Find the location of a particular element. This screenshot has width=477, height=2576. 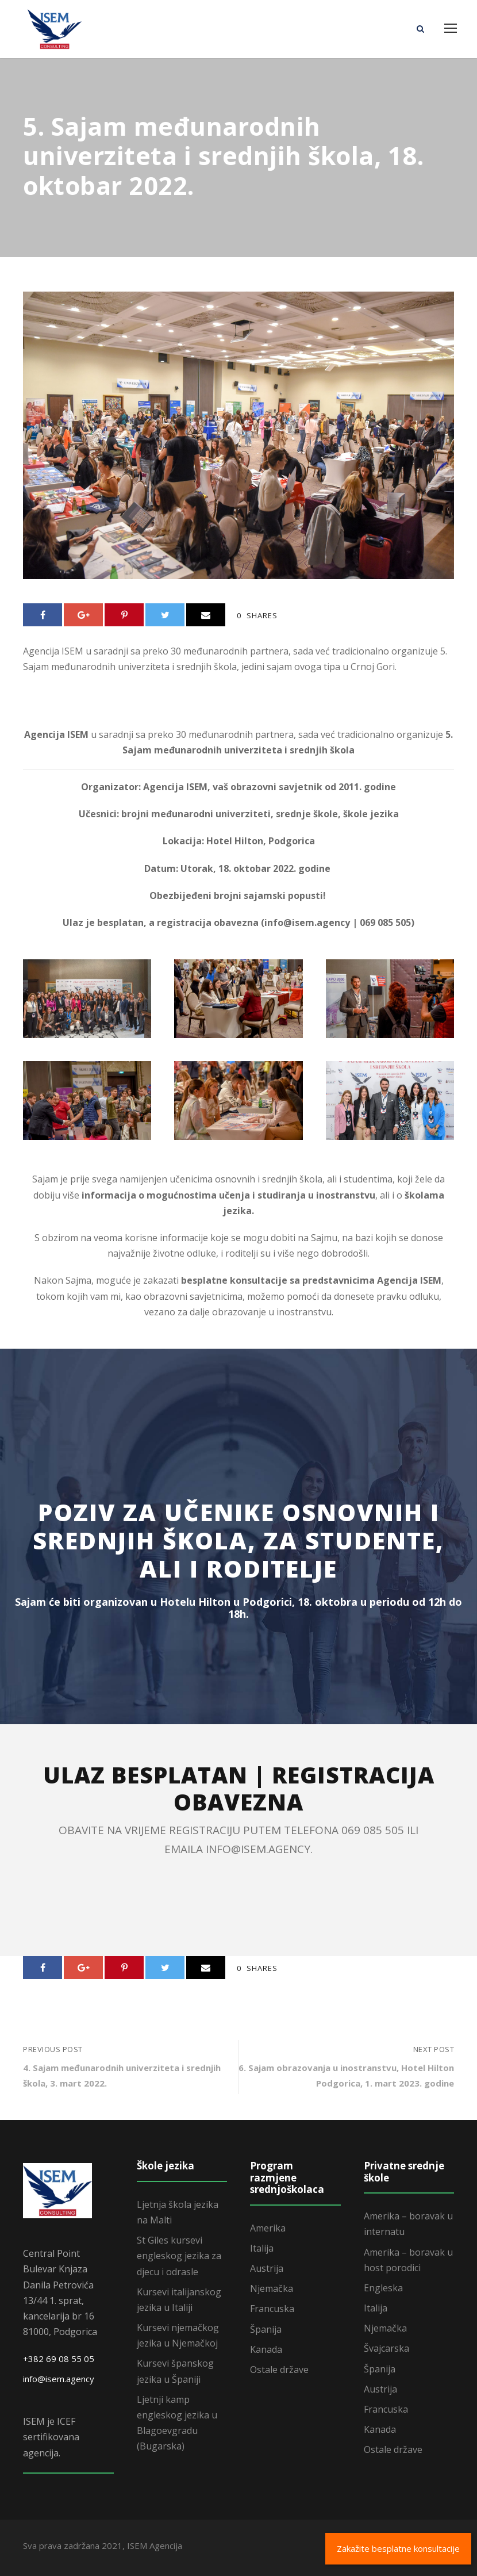

Španija is located at coordinates (266, 2329).